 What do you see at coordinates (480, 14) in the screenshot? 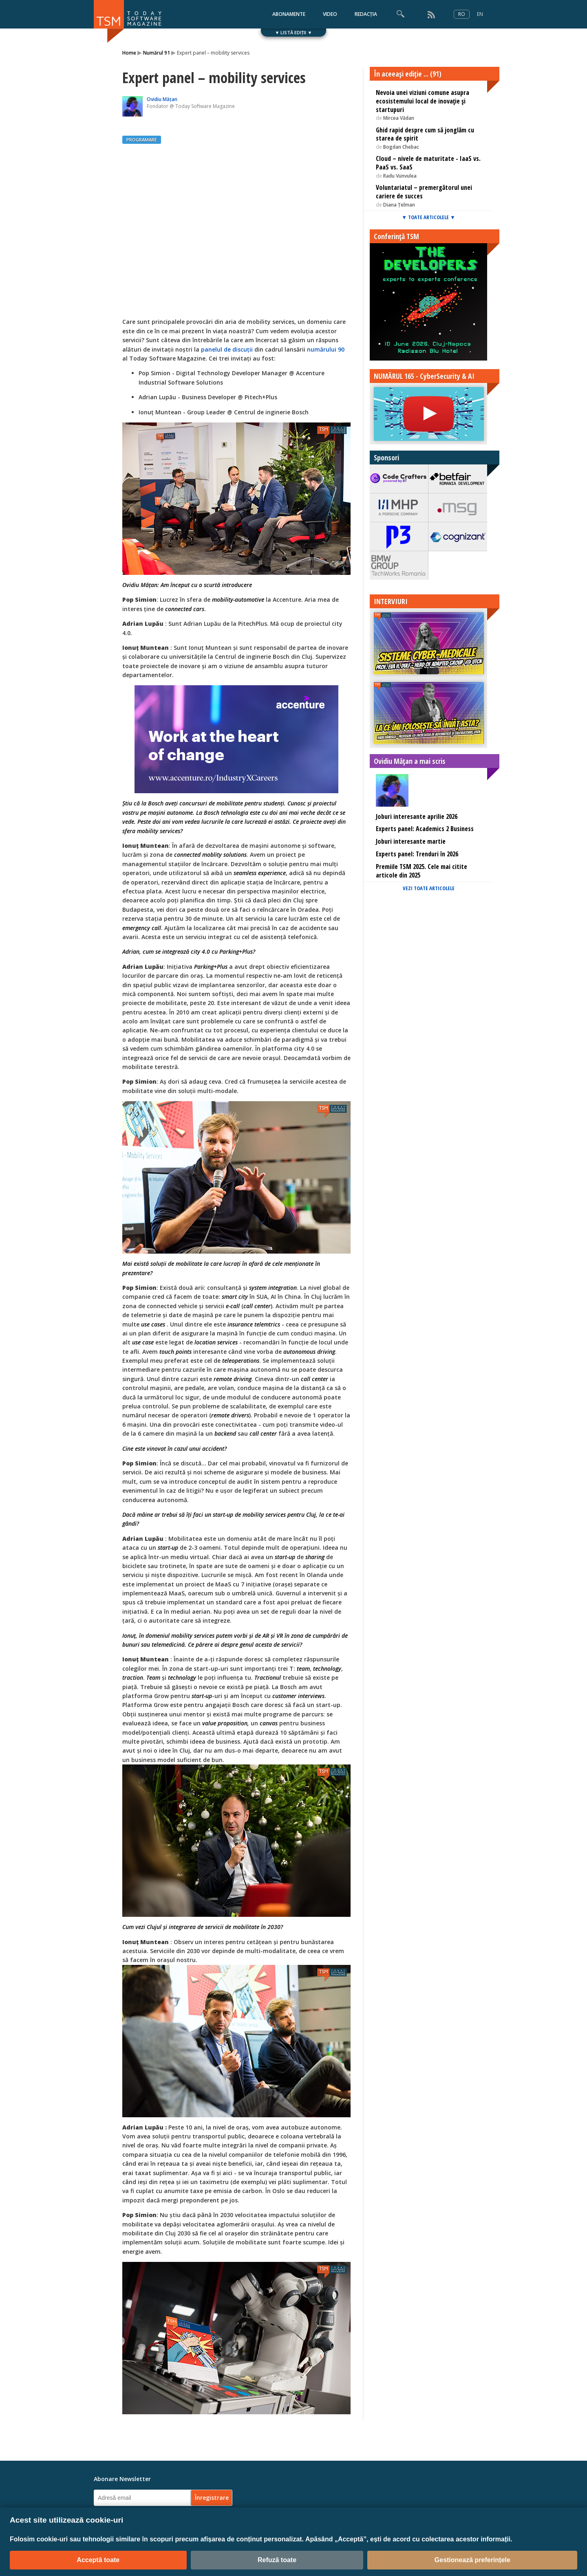
I see `EN` at bounding box center [480, 14].